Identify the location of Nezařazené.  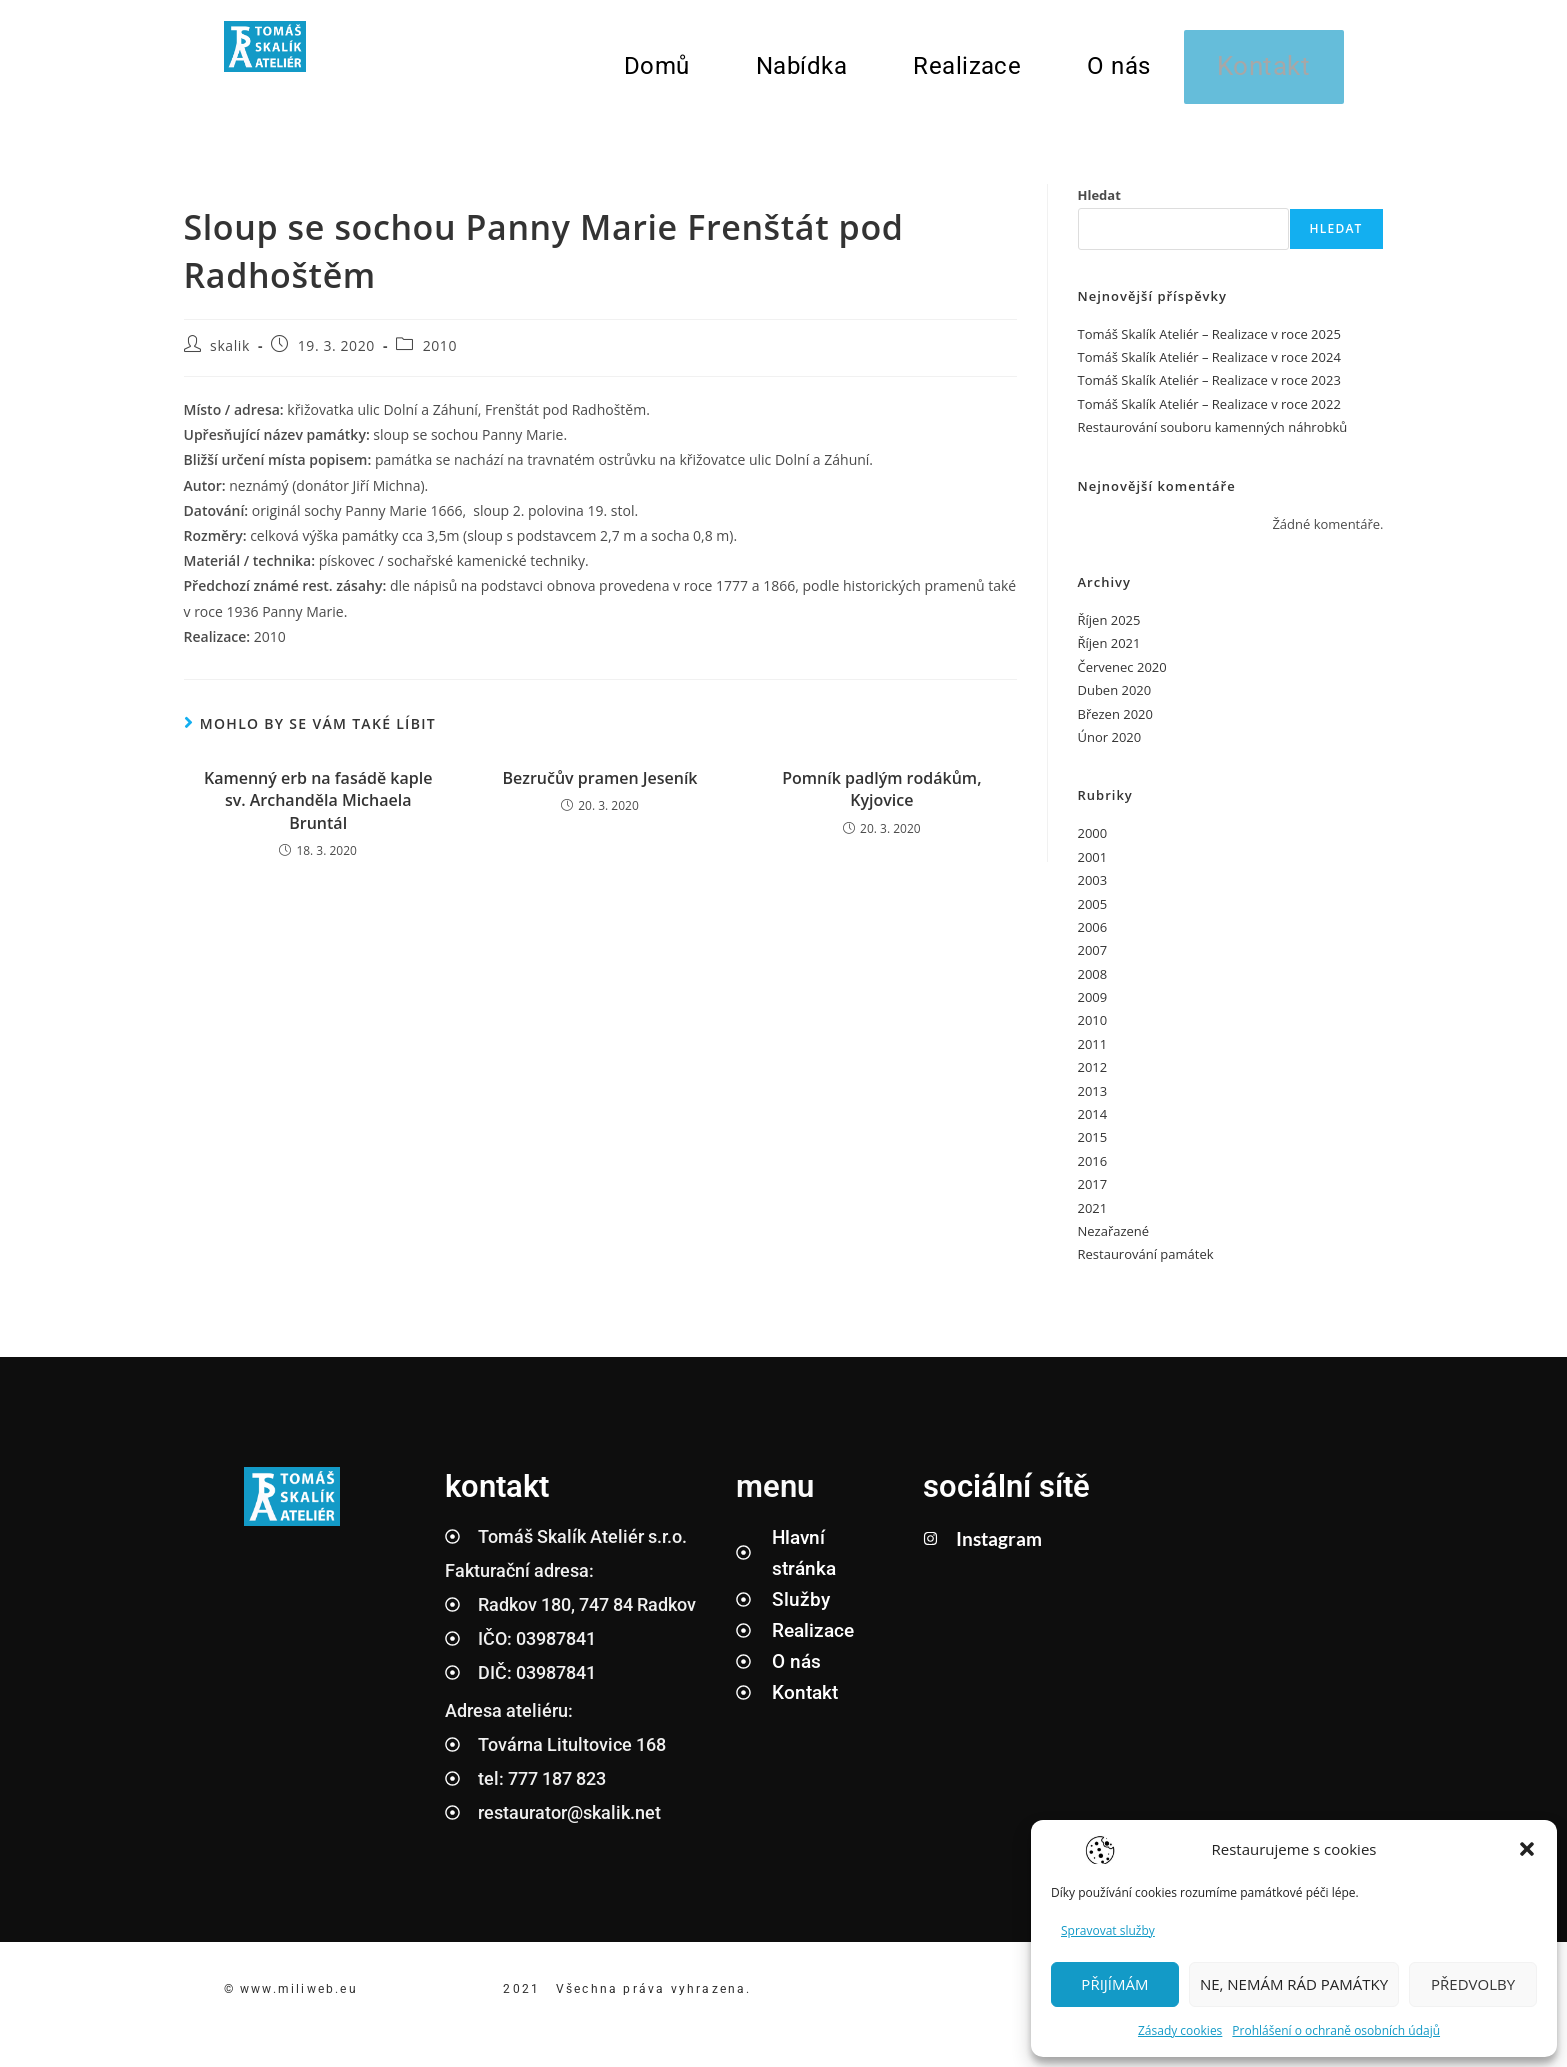
(1114, 1242).